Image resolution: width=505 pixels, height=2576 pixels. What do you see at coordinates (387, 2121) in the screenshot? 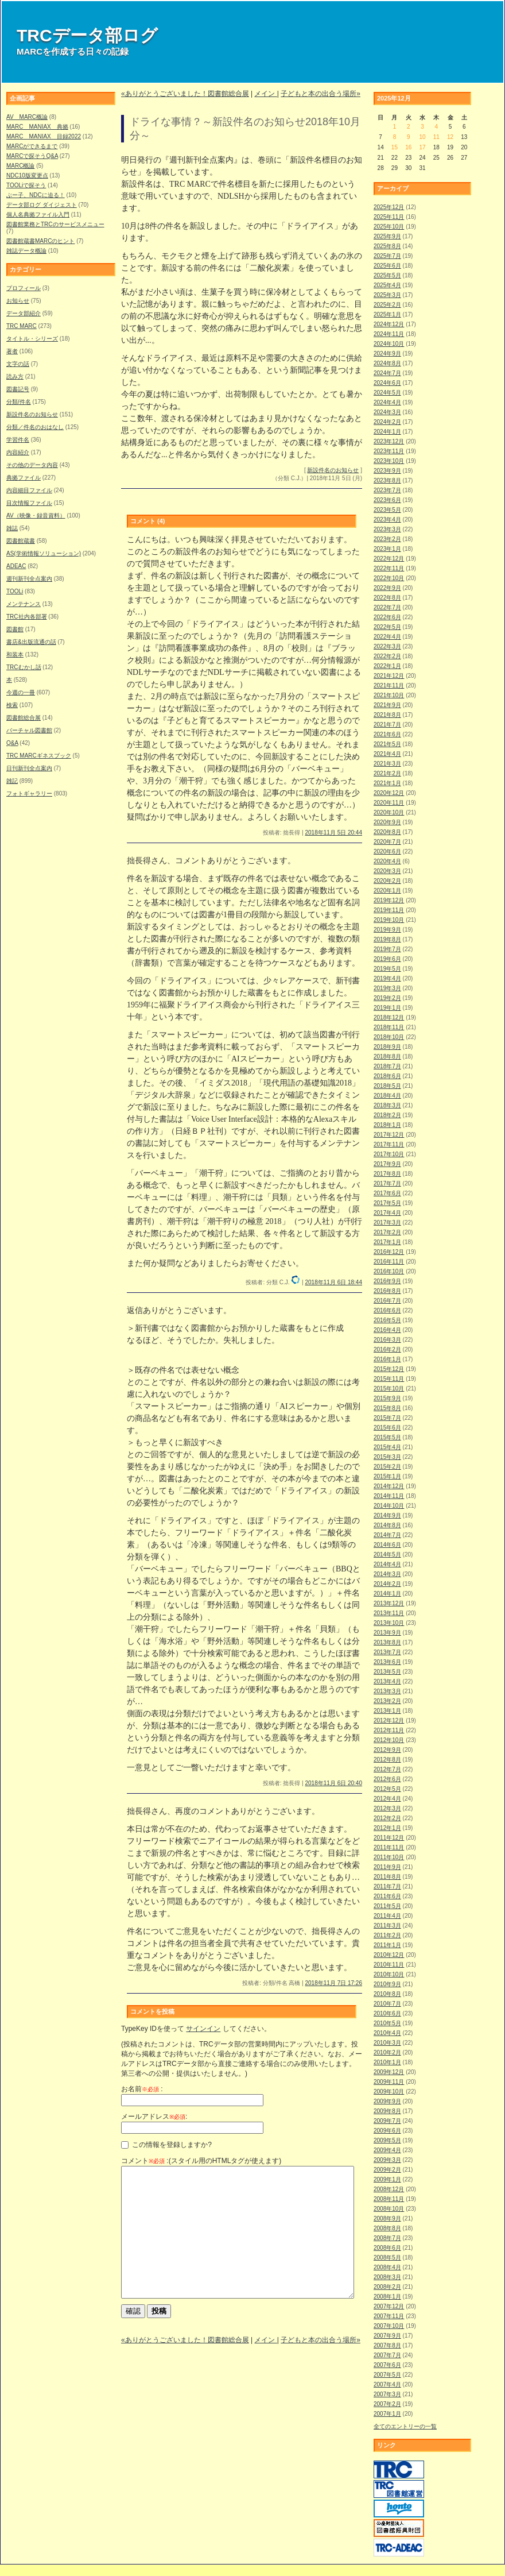
I see `2009年7月` at bounding box center [387, 2121].